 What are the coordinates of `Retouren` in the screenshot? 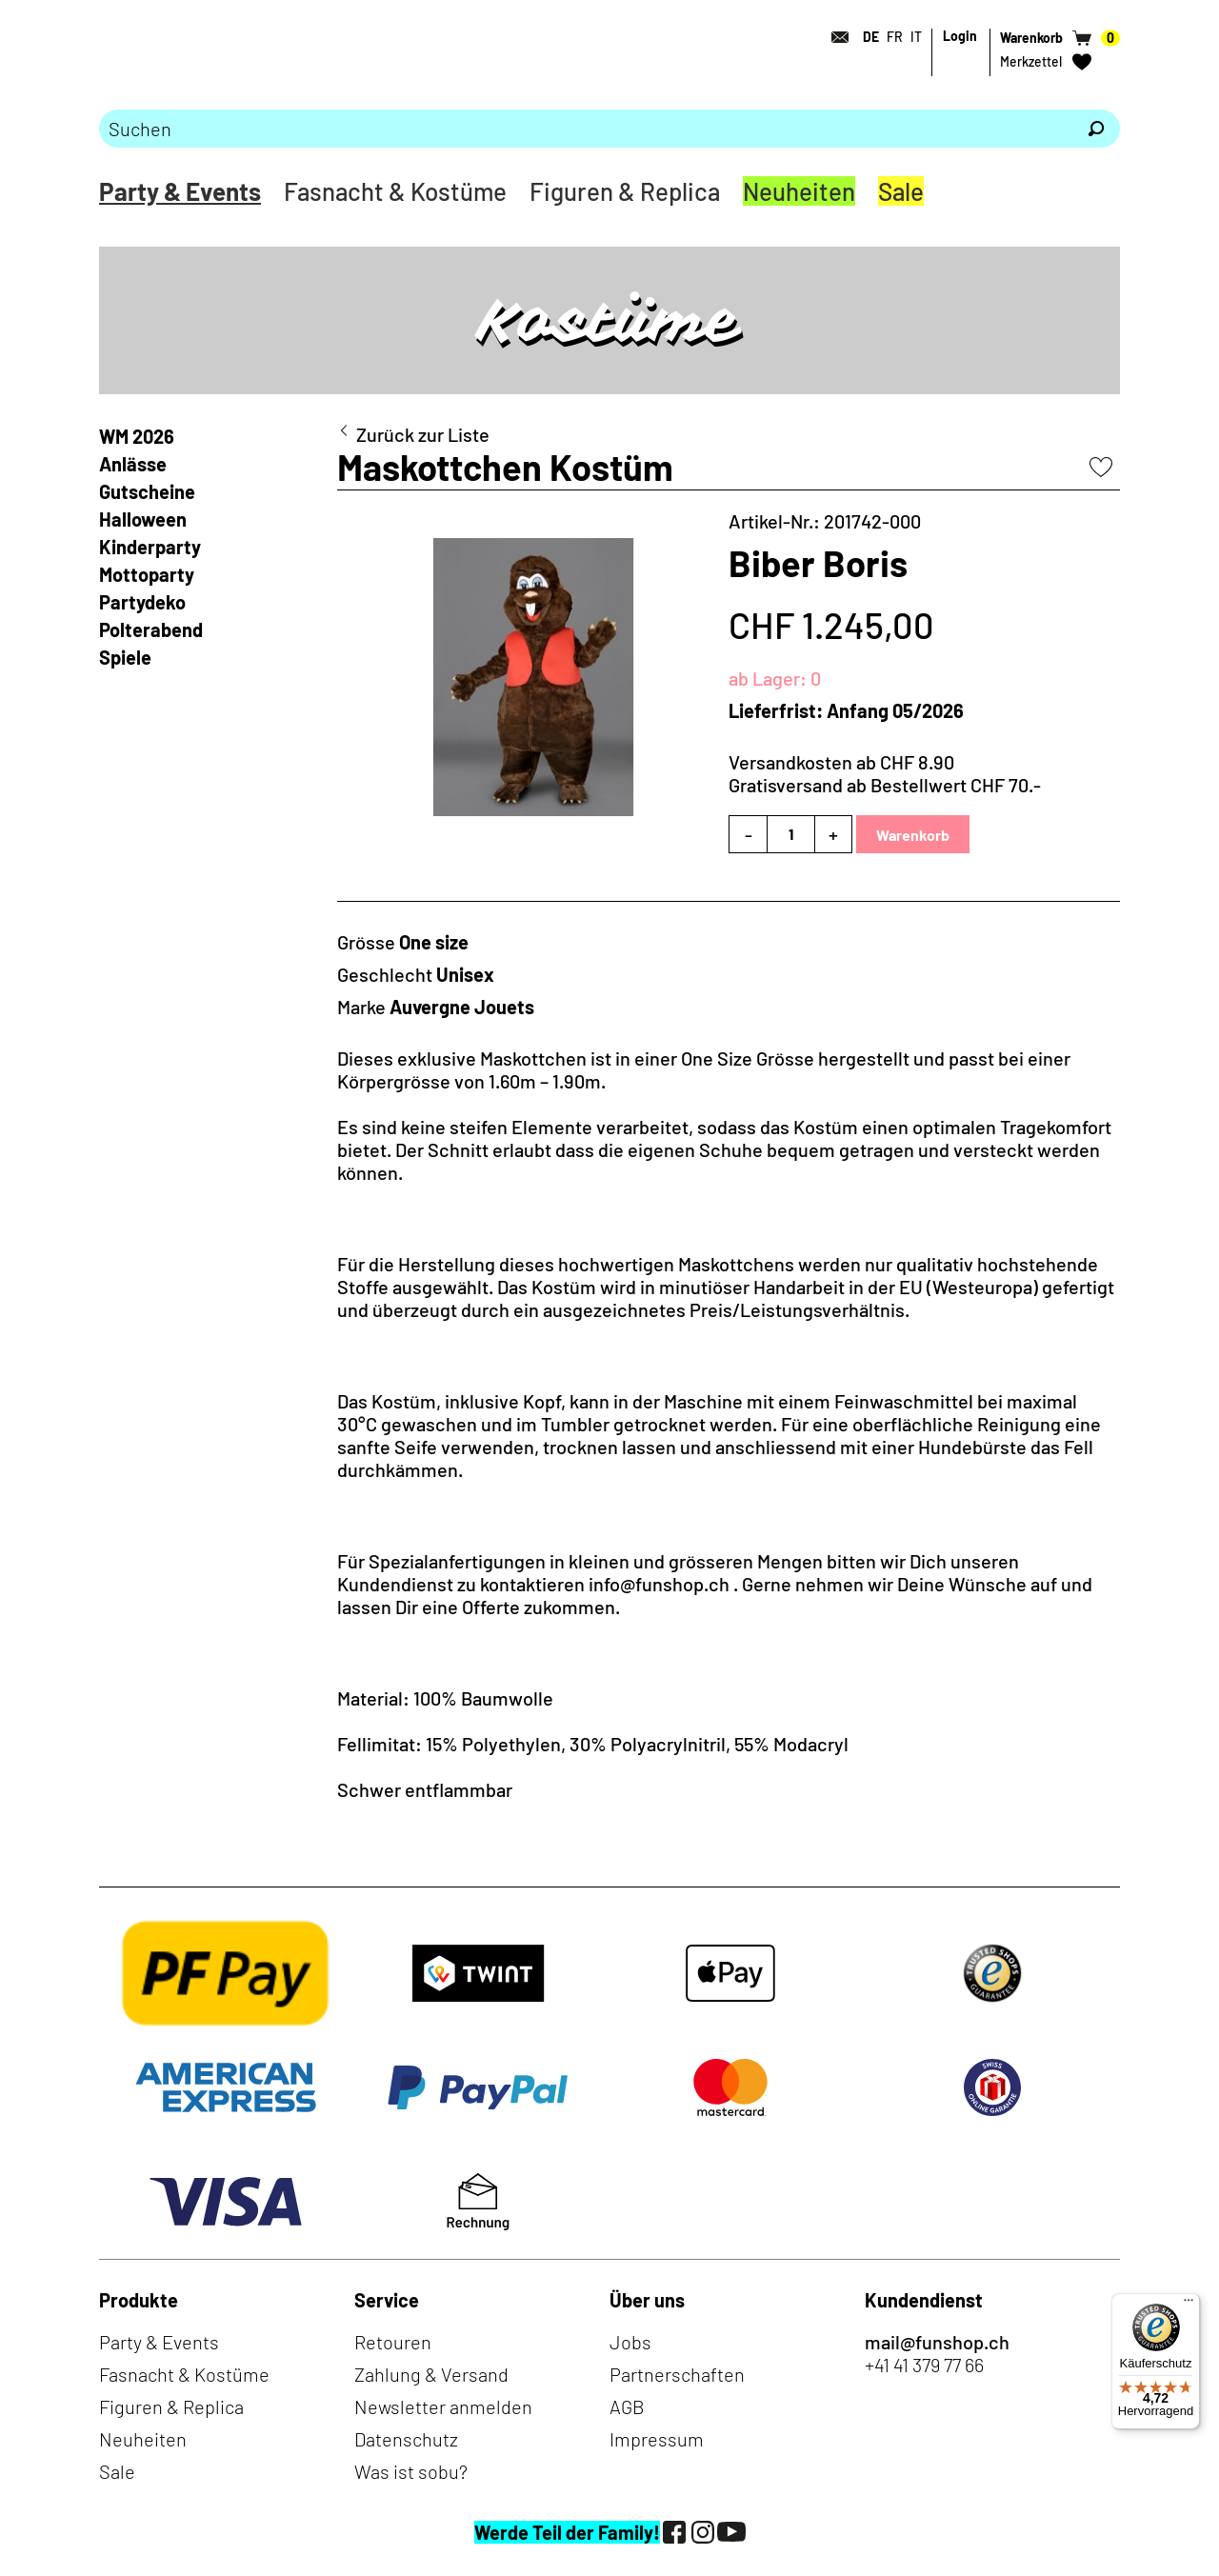 It's located at (392, 2341).